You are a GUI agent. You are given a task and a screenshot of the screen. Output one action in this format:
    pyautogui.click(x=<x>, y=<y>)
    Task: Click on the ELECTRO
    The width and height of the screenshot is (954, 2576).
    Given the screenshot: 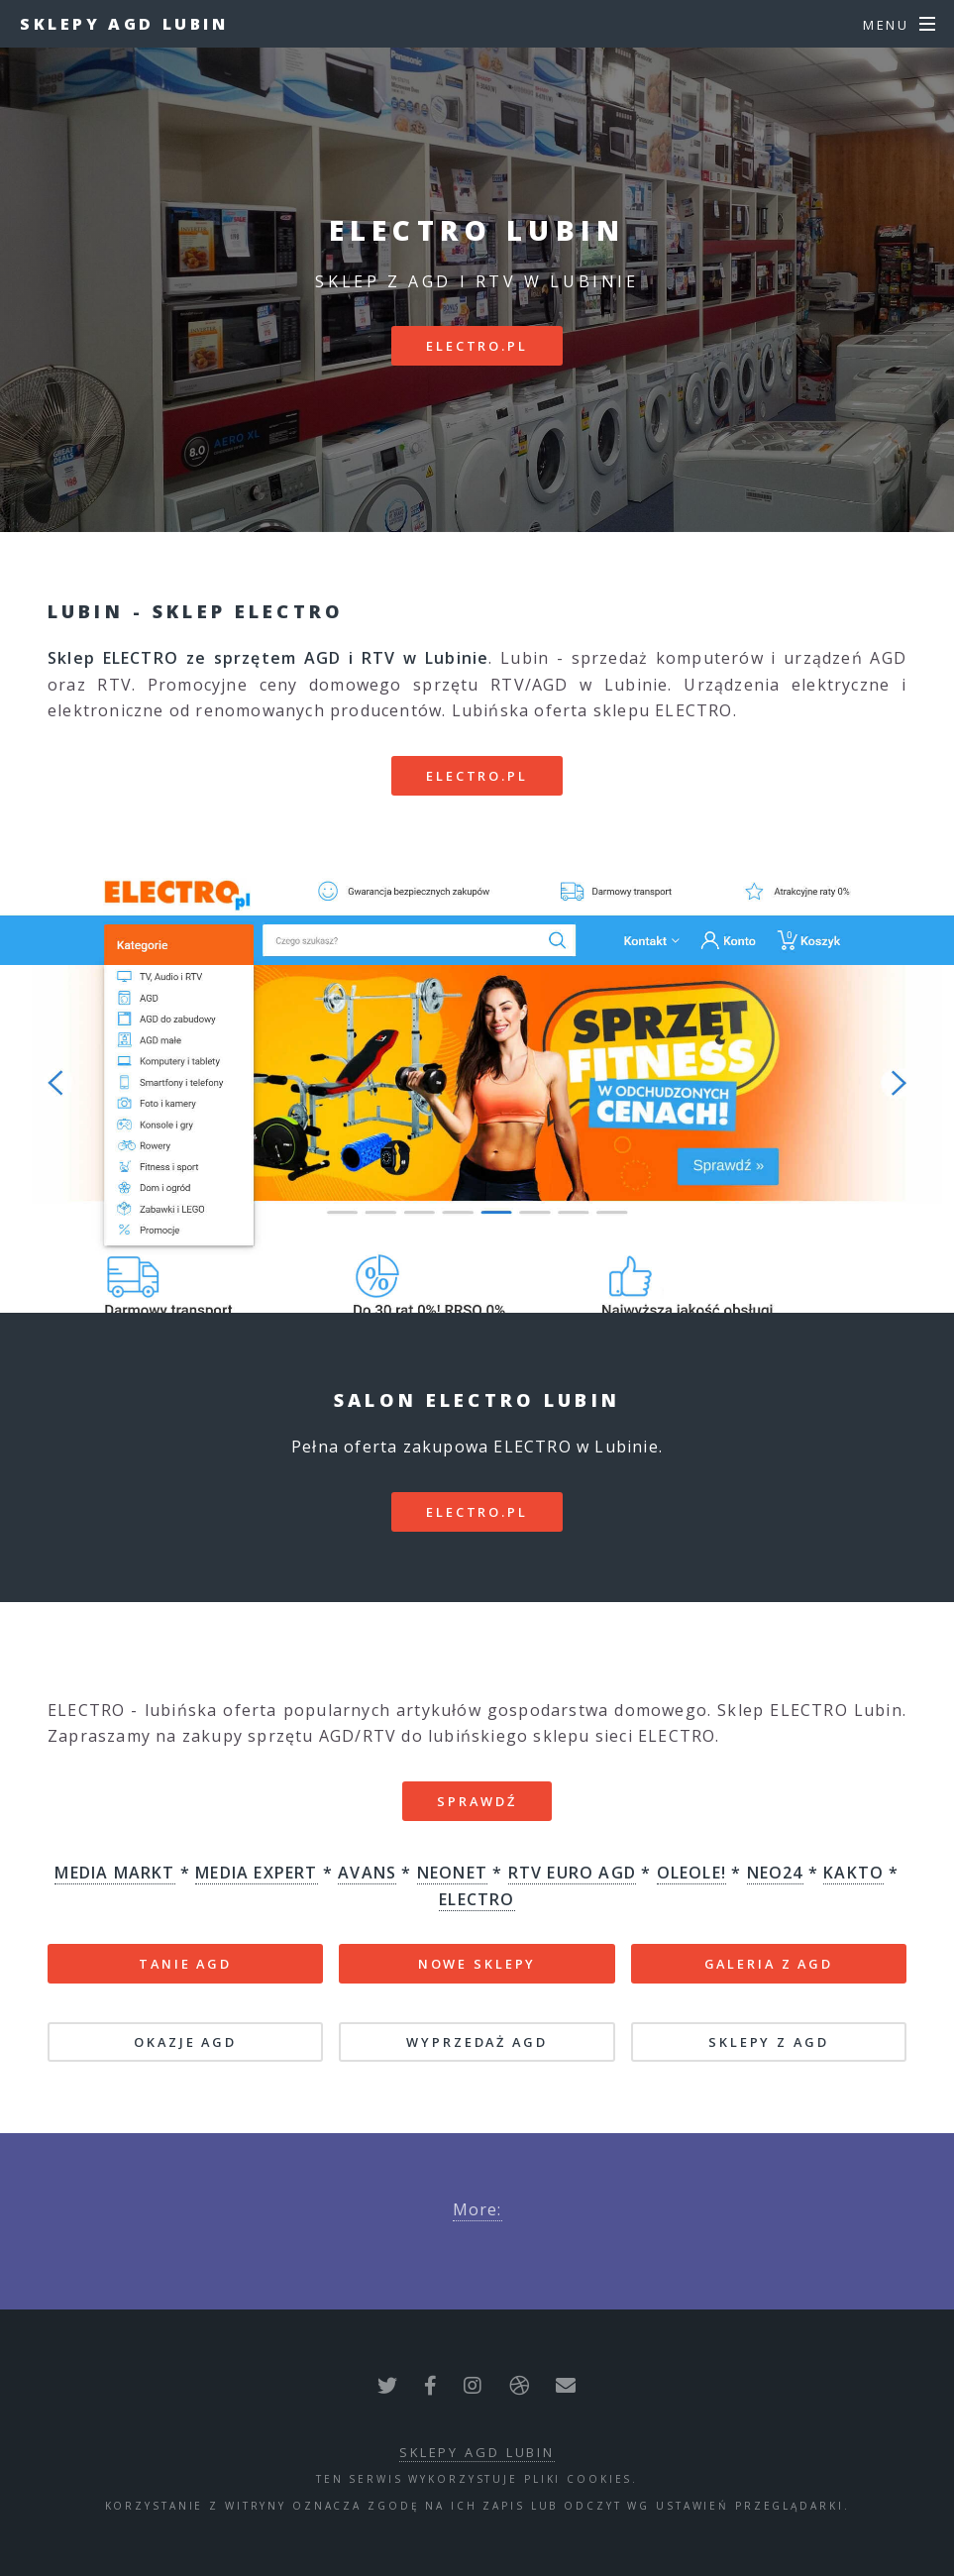 What is the action you would take?
    pyautogui.click(x=476, y=1899)
    